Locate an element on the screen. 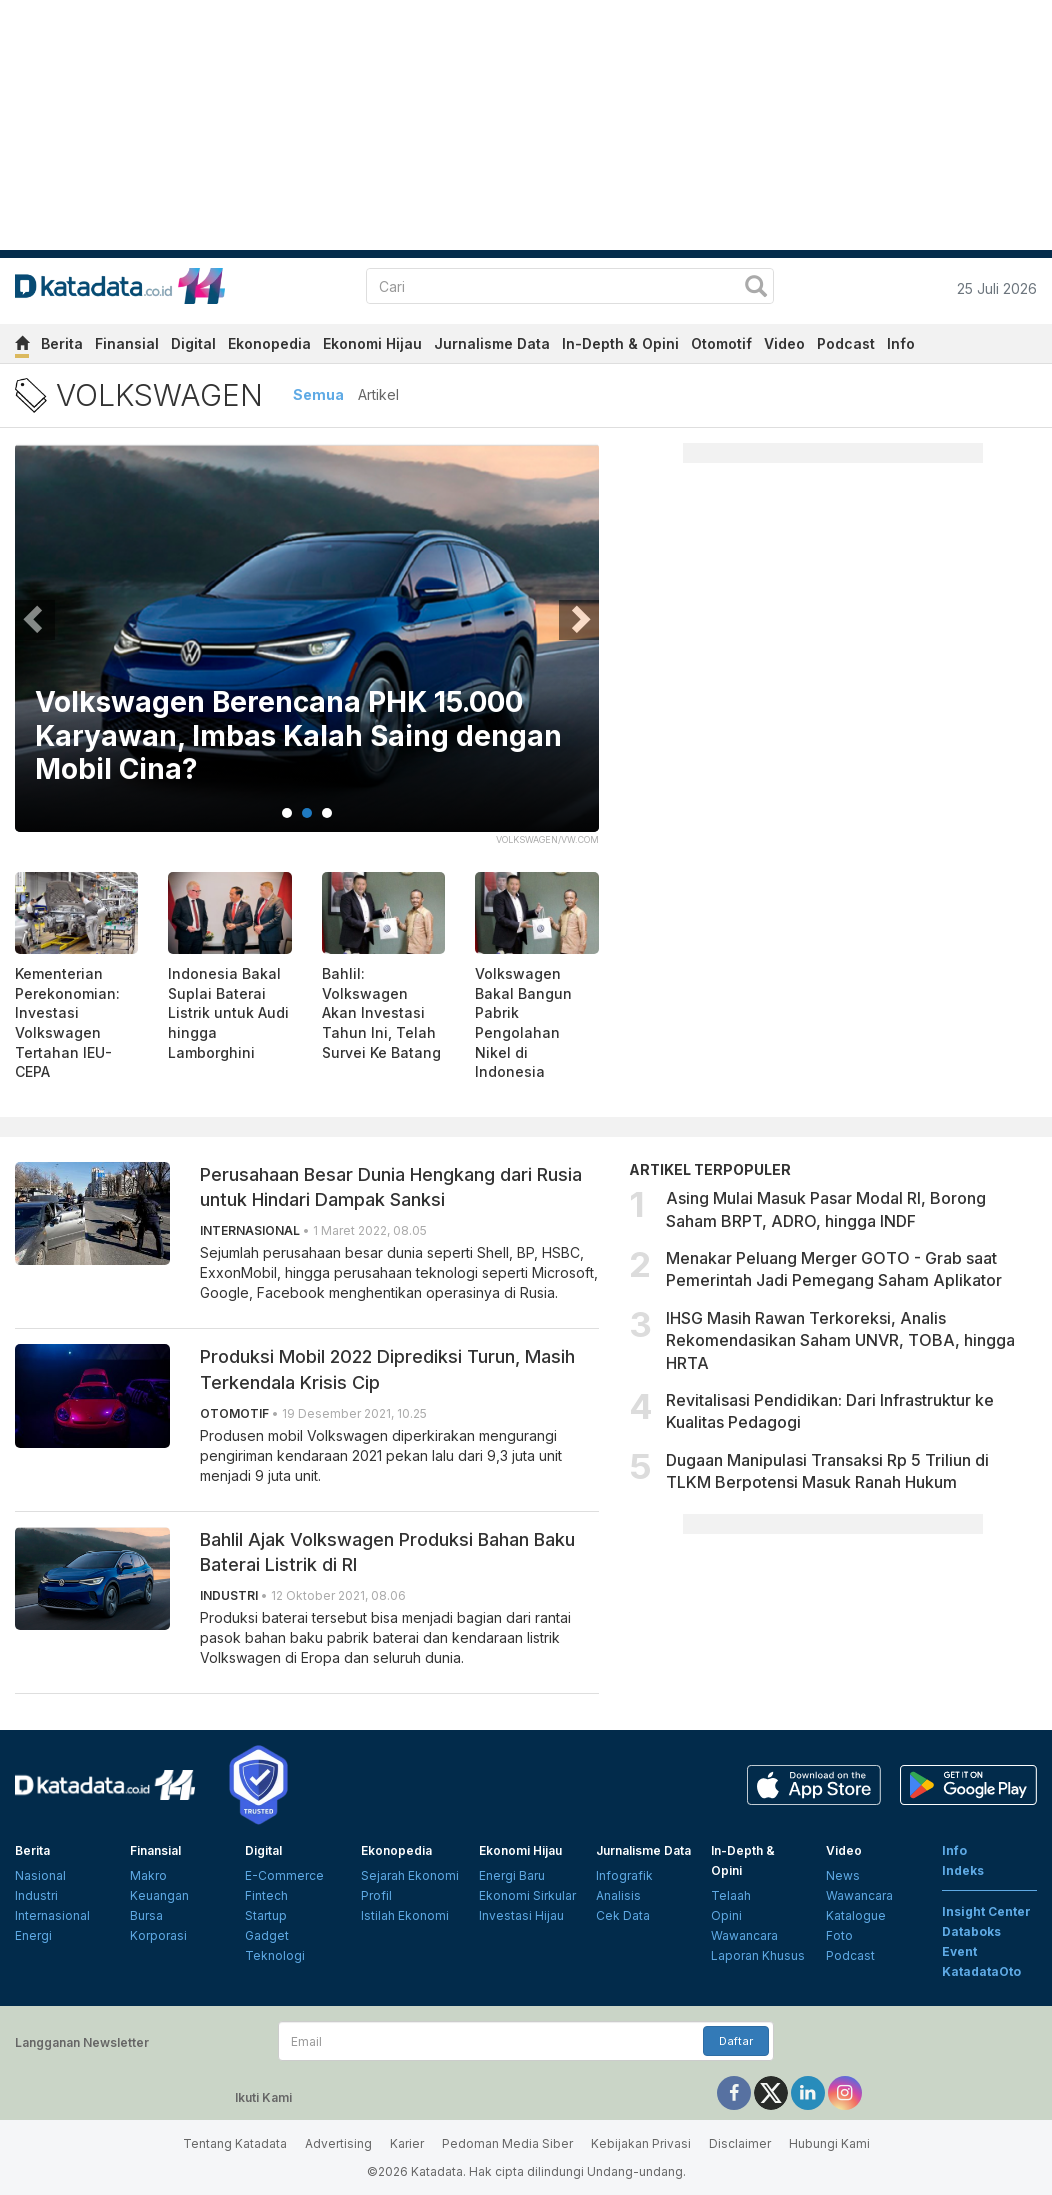 The width and height of the screenshot is (1052, 2195). Daftar is located at coordinates (736, 2041).